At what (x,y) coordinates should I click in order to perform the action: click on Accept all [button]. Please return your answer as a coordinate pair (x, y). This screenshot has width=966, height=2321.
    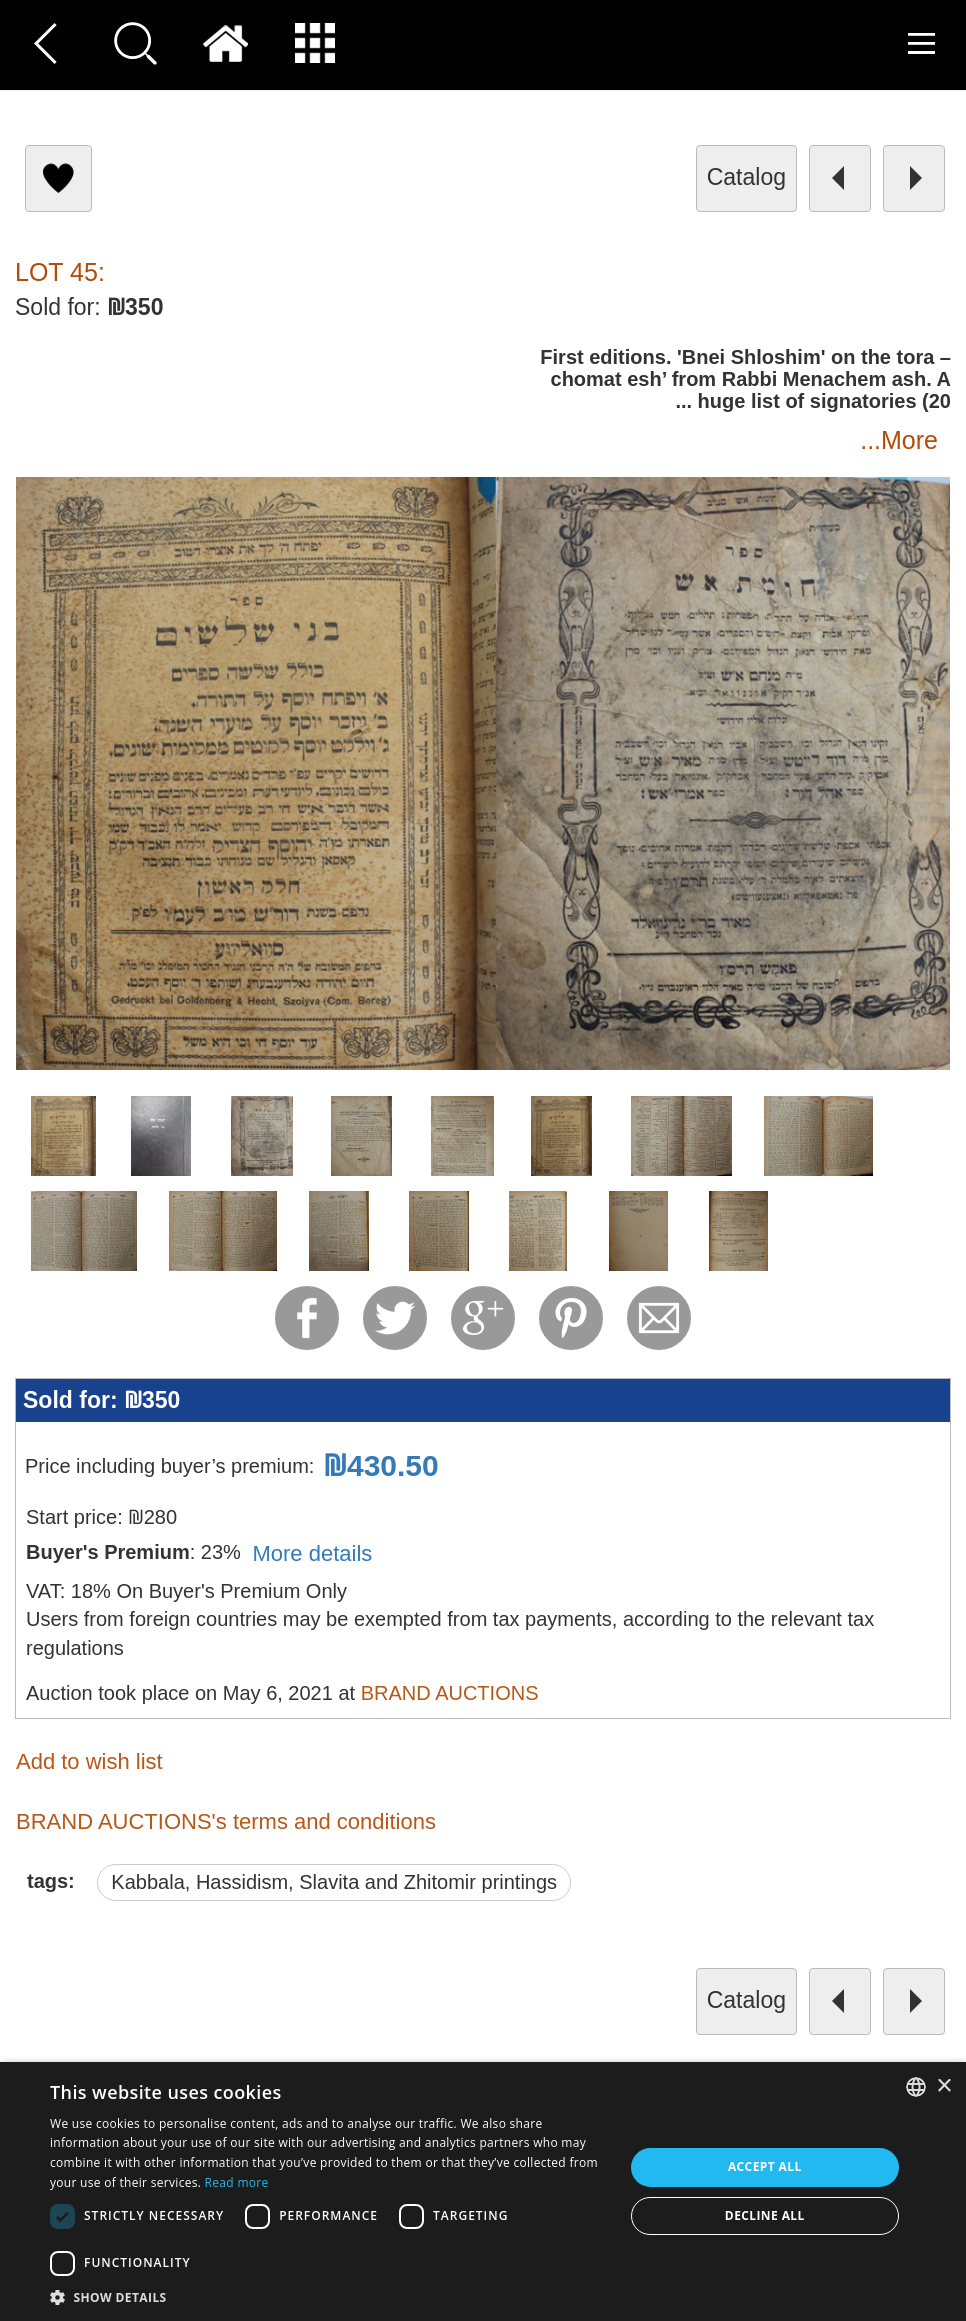
    Looking at the image, I should click on (765, 2166).